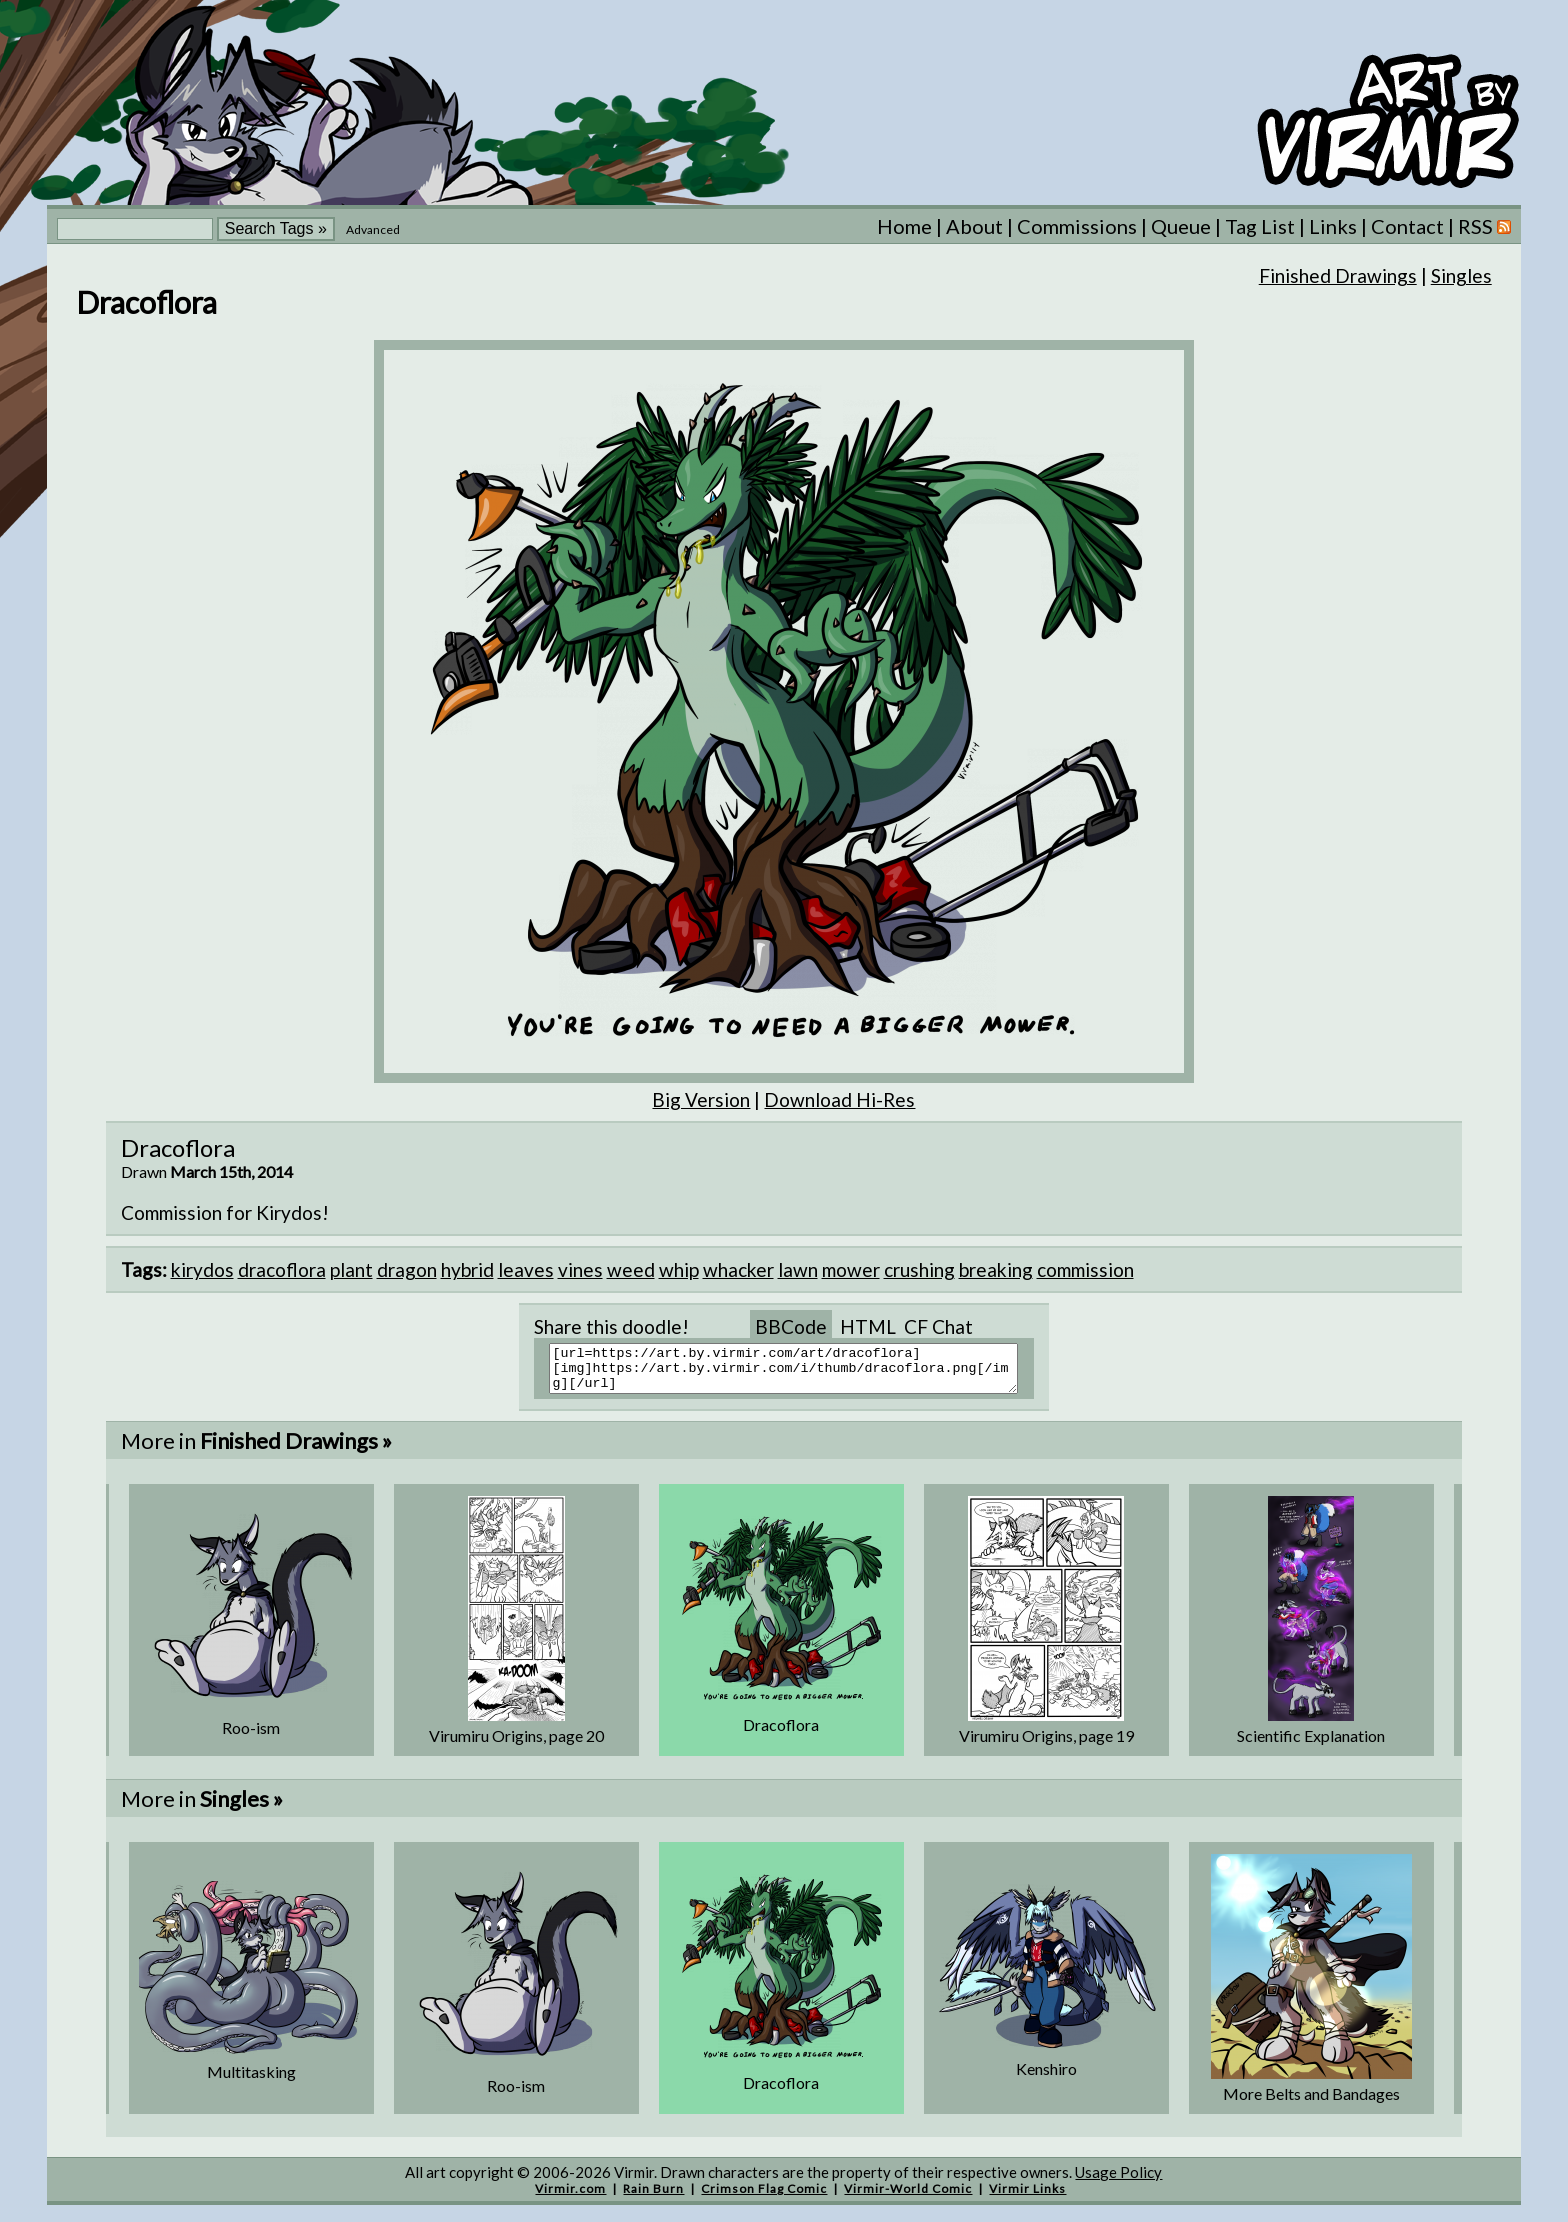 This screenshot has height=2222, width=1568. Describe the element at coordinates (631, 1269) in the screenshot. I see `weed` at that location.